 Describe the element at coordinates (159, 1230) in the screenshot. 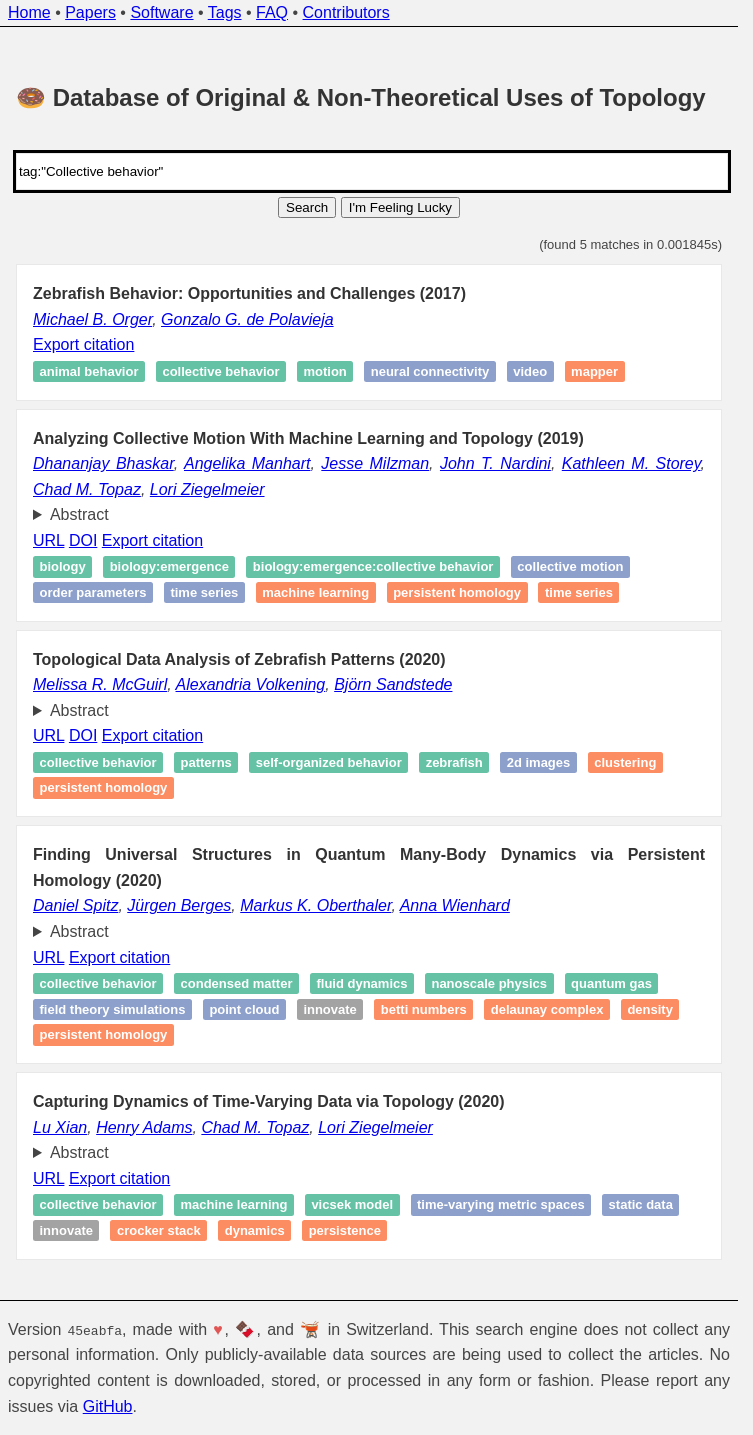

I see `Crocker stack` at that location.